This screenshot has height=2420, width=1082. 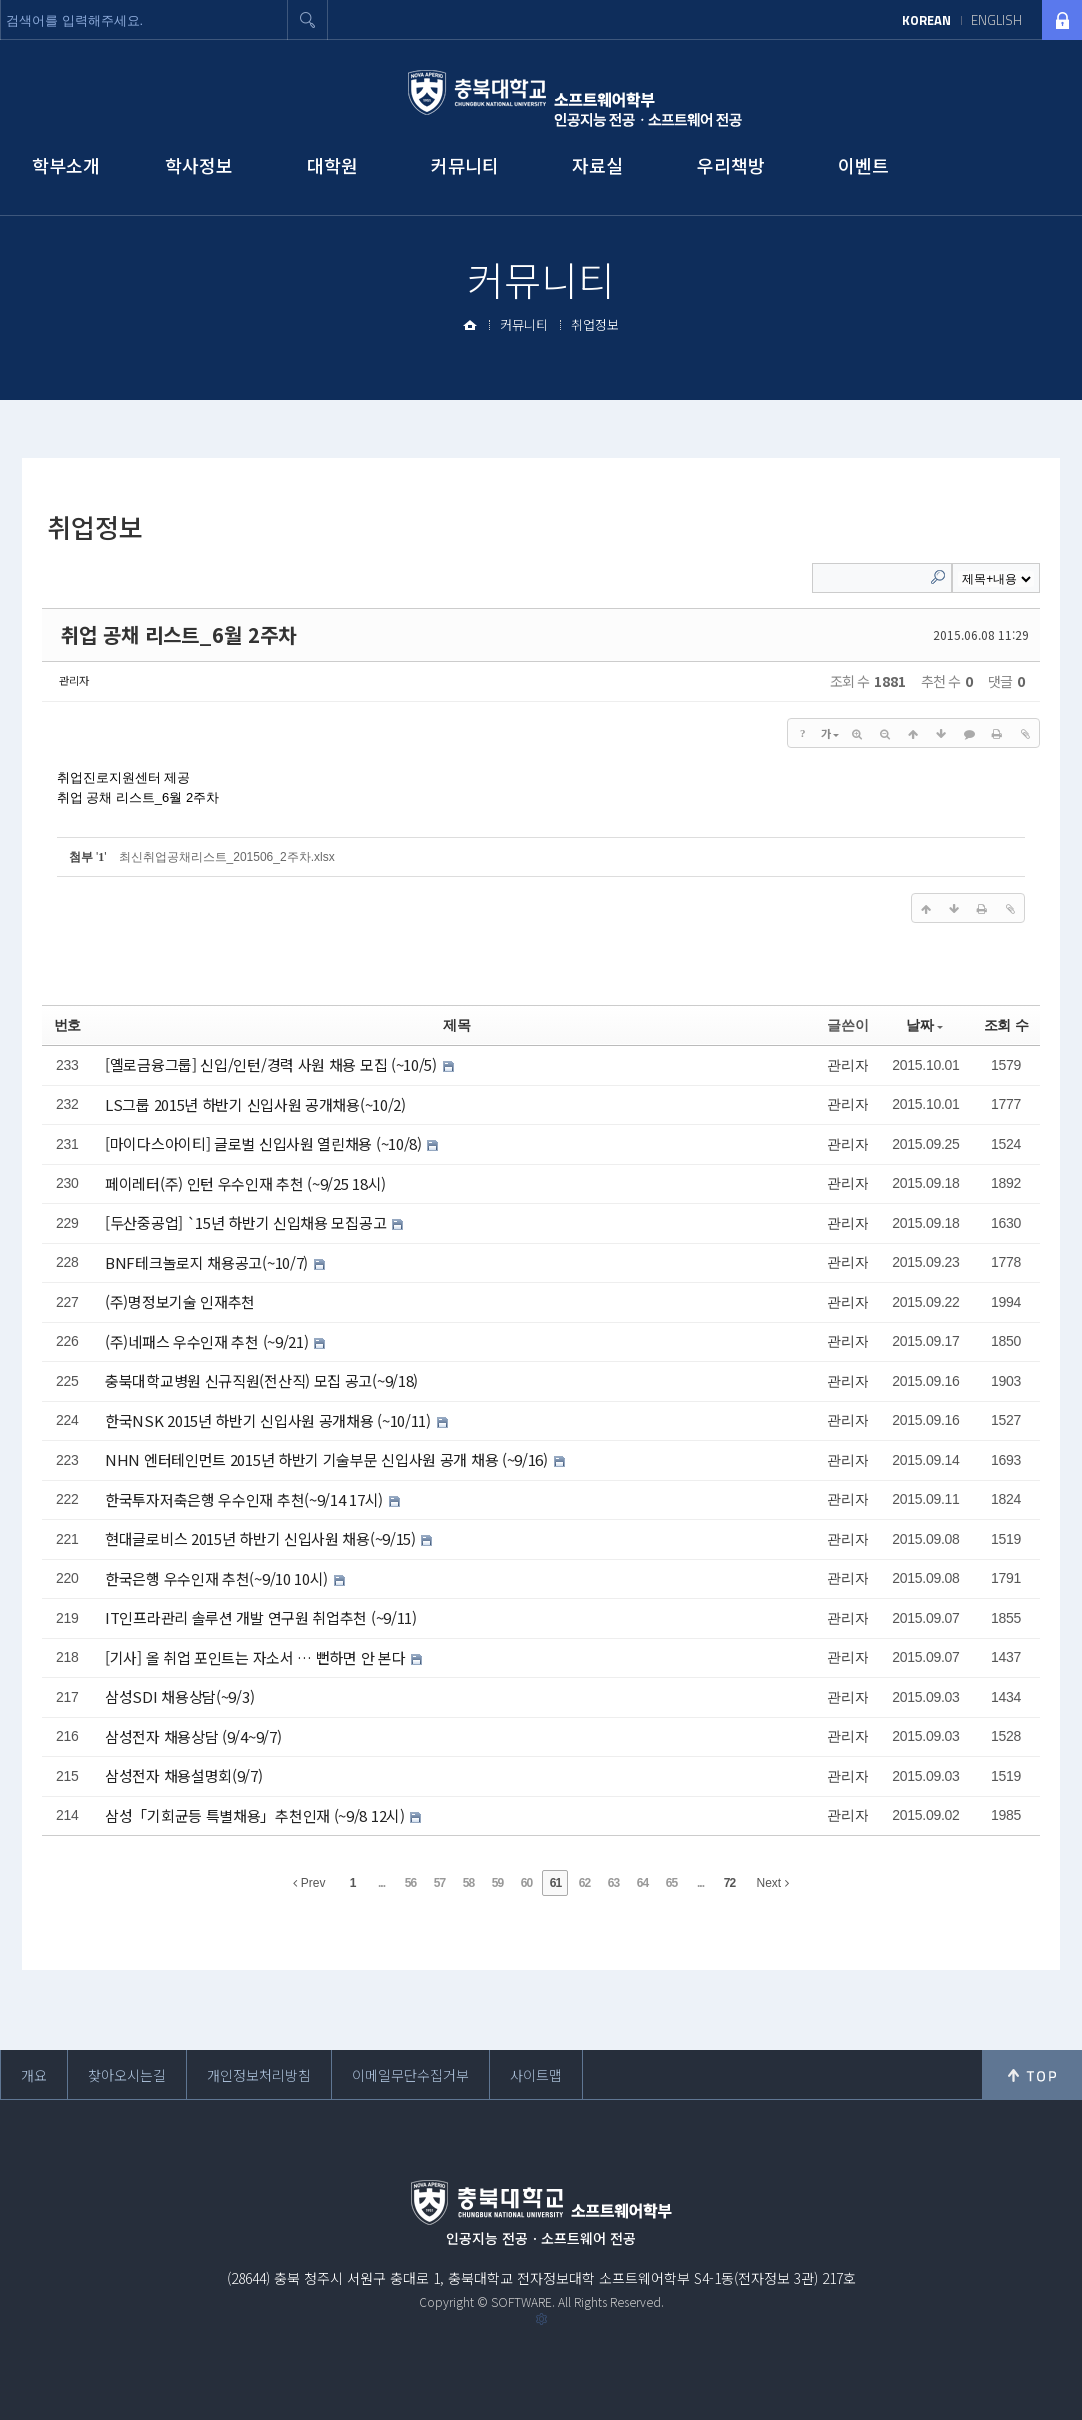 I want to click on 우리책방, so click(x=731, y=165).